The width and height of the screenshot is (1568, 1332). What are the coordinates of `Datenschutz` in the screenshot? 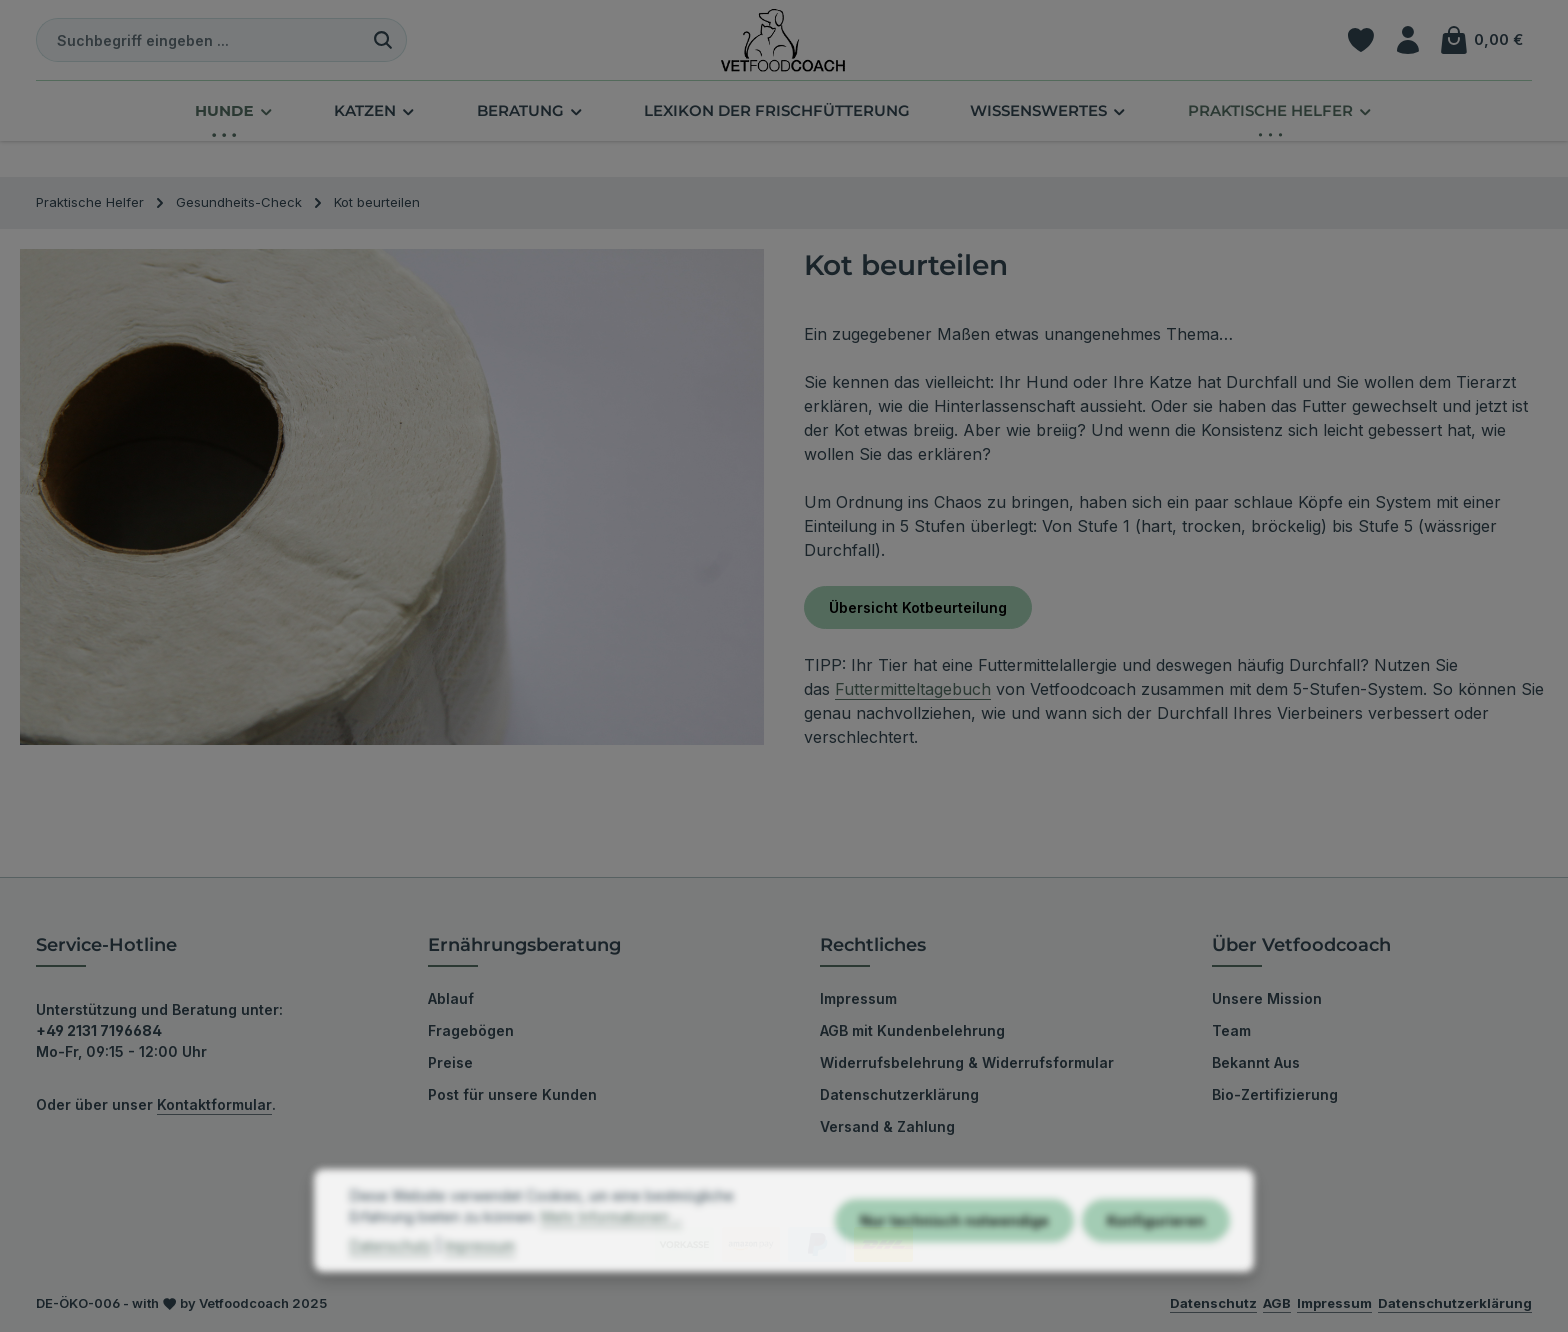 It's located at (391, 1284).